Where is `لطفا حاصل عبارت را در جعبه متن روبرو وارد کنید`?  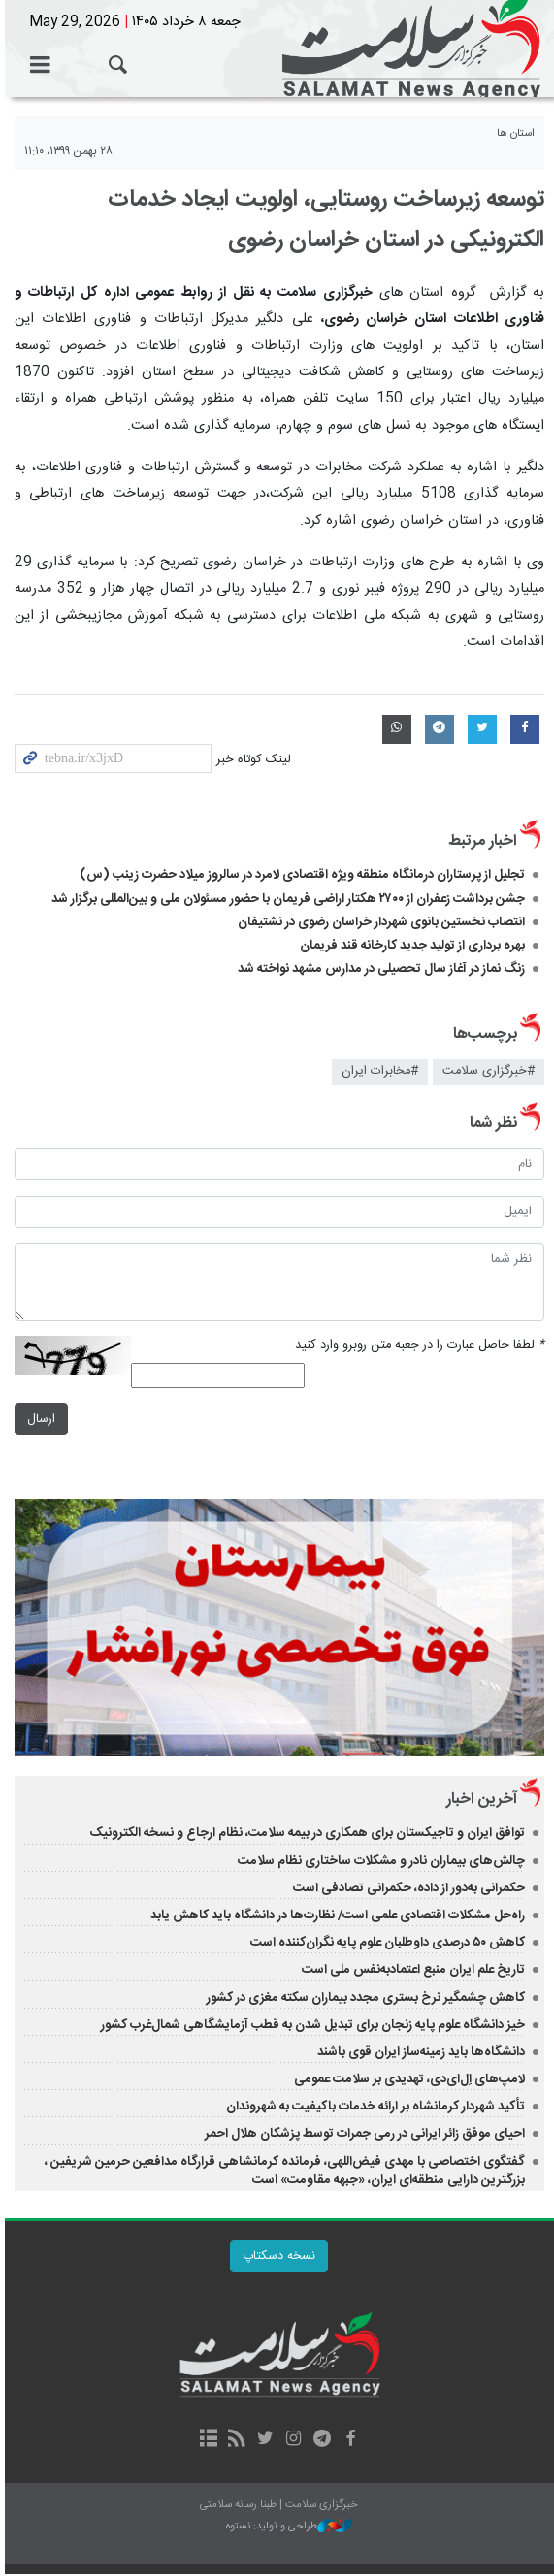 لطفا حاصل عبارت را در جعبه متن روبرو وارد کنید is located at coordinates (419, 1345).